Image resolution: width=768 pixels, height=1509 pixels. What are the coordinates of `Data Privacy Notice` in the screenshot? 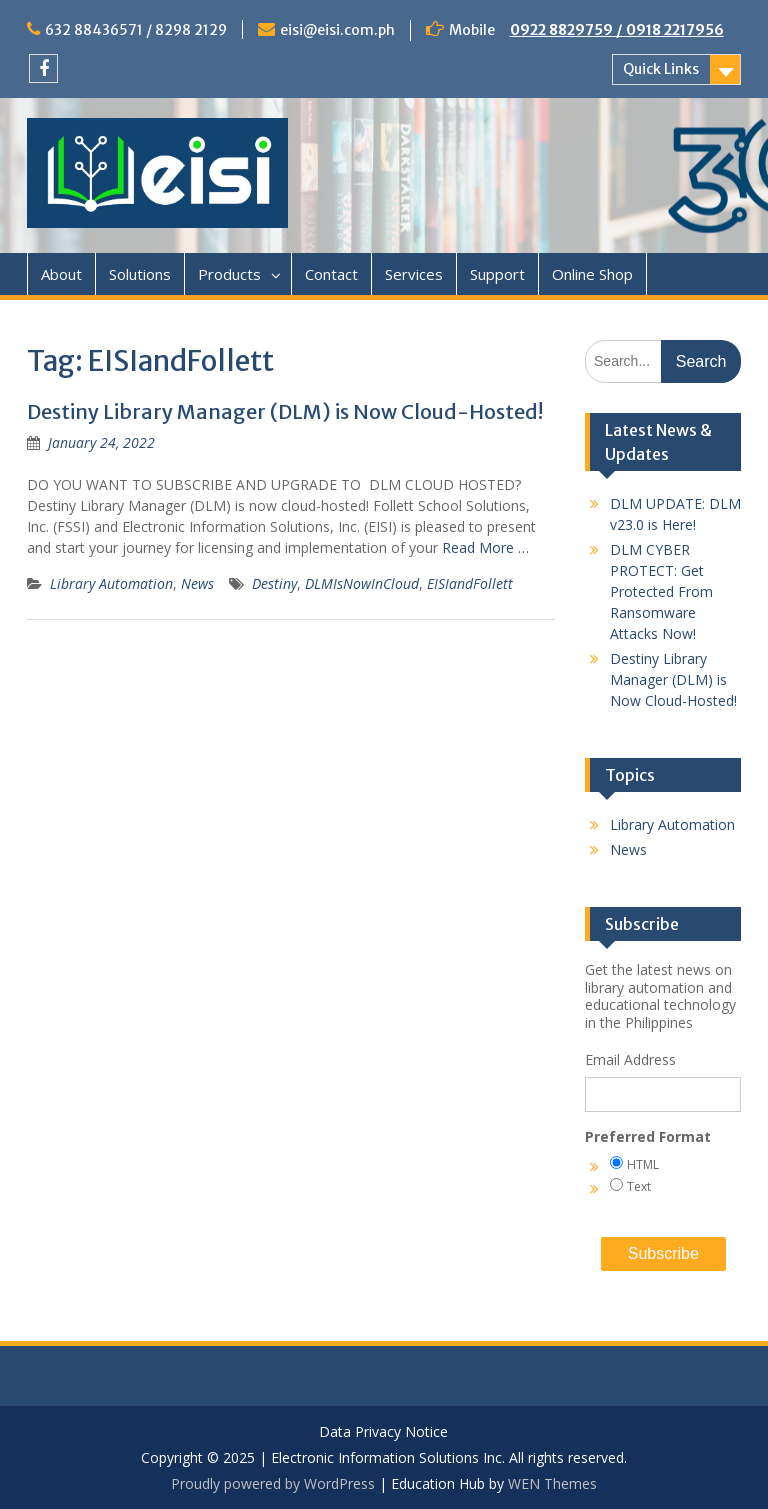 It's located at (383, 1432).